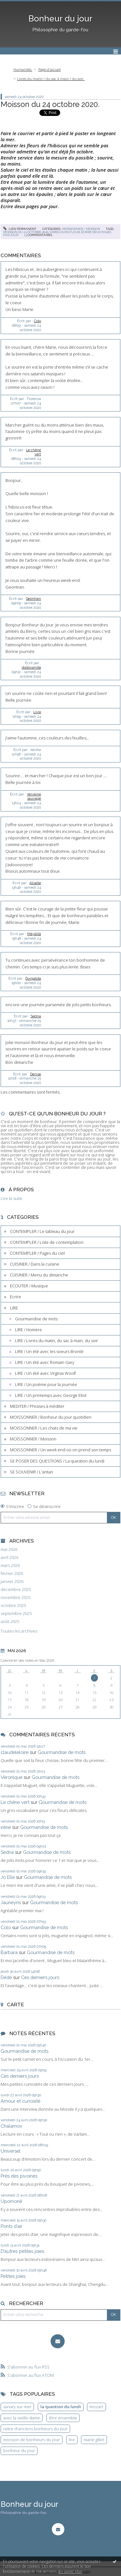  Describe the element at coordinates (12, 1573) in the screenshot. I see `février 2026` at that location.